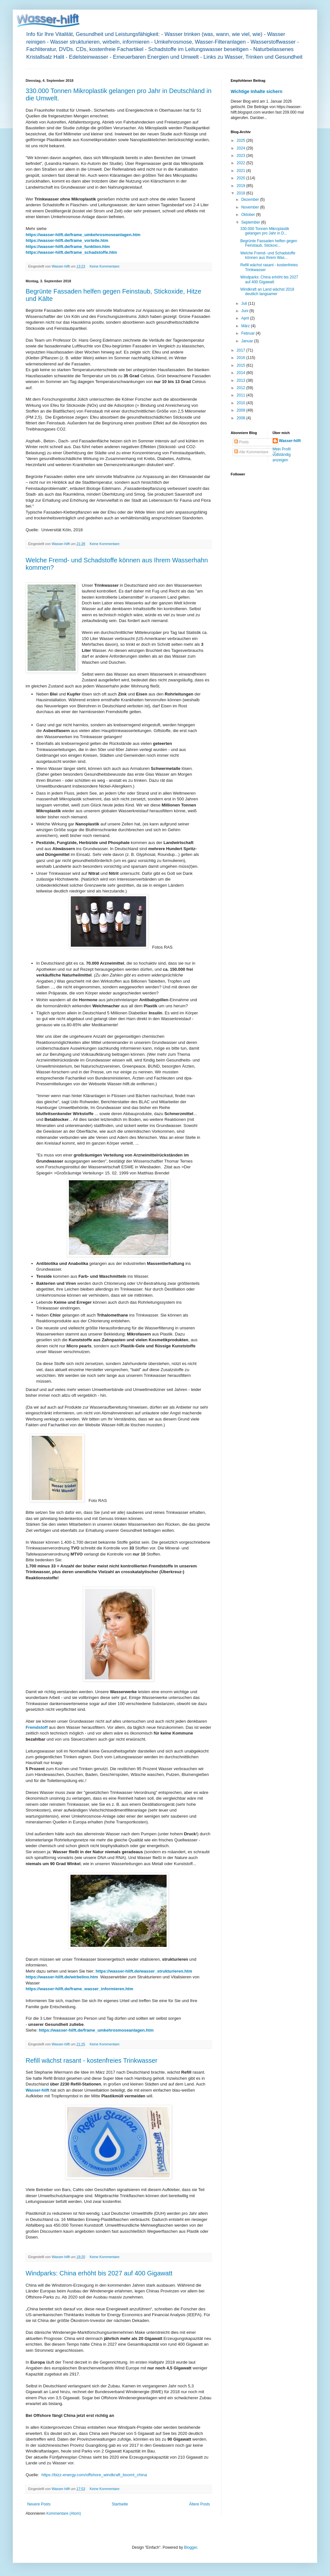 The height and width of the screenshot is (2576, 330). I want to click on April, so click(245, 318).